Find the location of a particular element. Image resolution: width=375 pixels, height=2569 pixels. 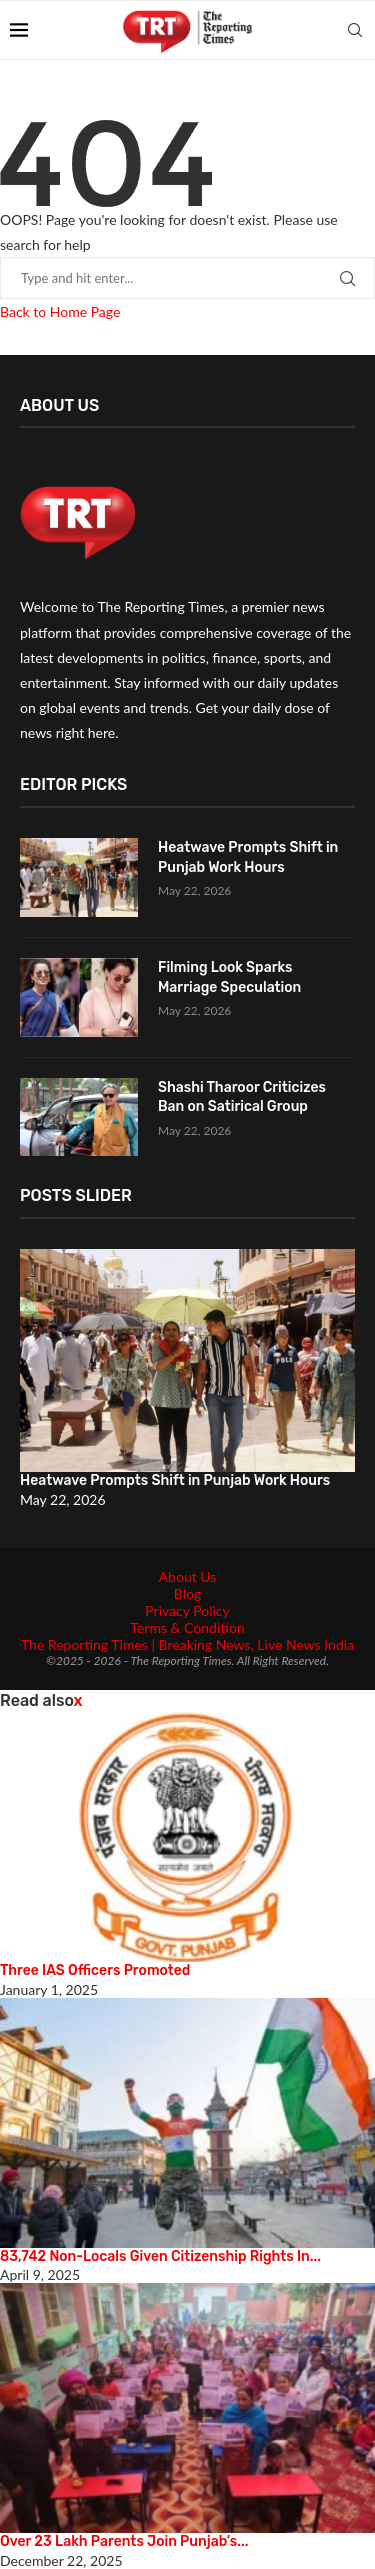

Three IAS Officers Promoted is located at coordinates (95, 1970).